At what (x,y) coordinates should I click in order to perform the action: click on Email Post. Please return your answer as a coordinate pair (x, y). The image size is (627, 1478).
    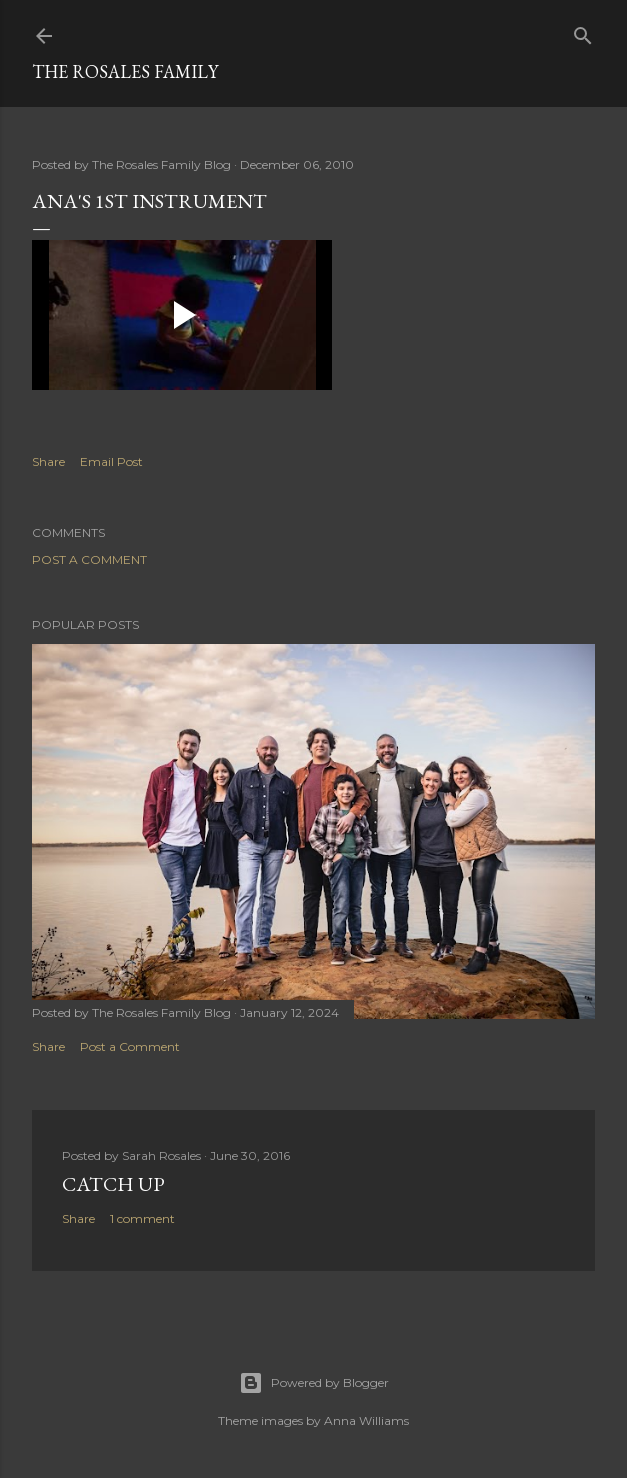
    Looking at the image, I should click on (111, 461).